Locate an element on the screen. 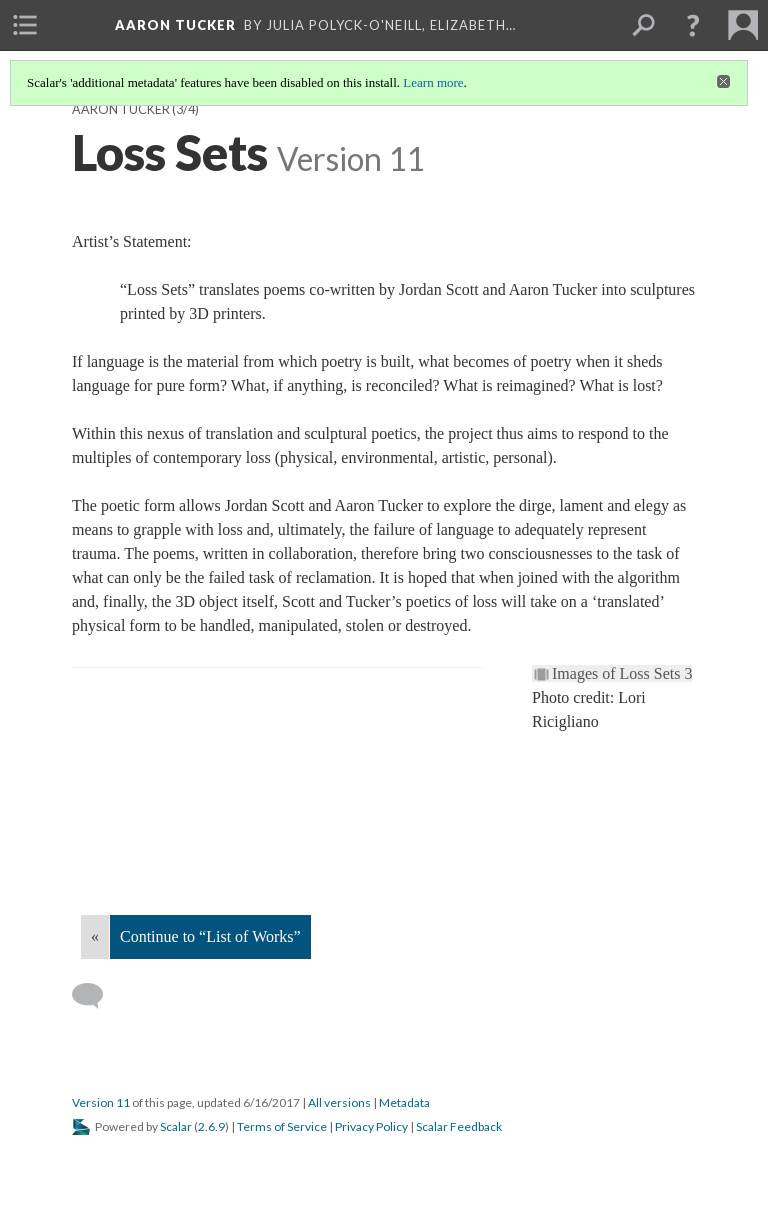 The width and height of the screenshot is (768, 1217). [Add a comment] is located at coordinates (96, 996).